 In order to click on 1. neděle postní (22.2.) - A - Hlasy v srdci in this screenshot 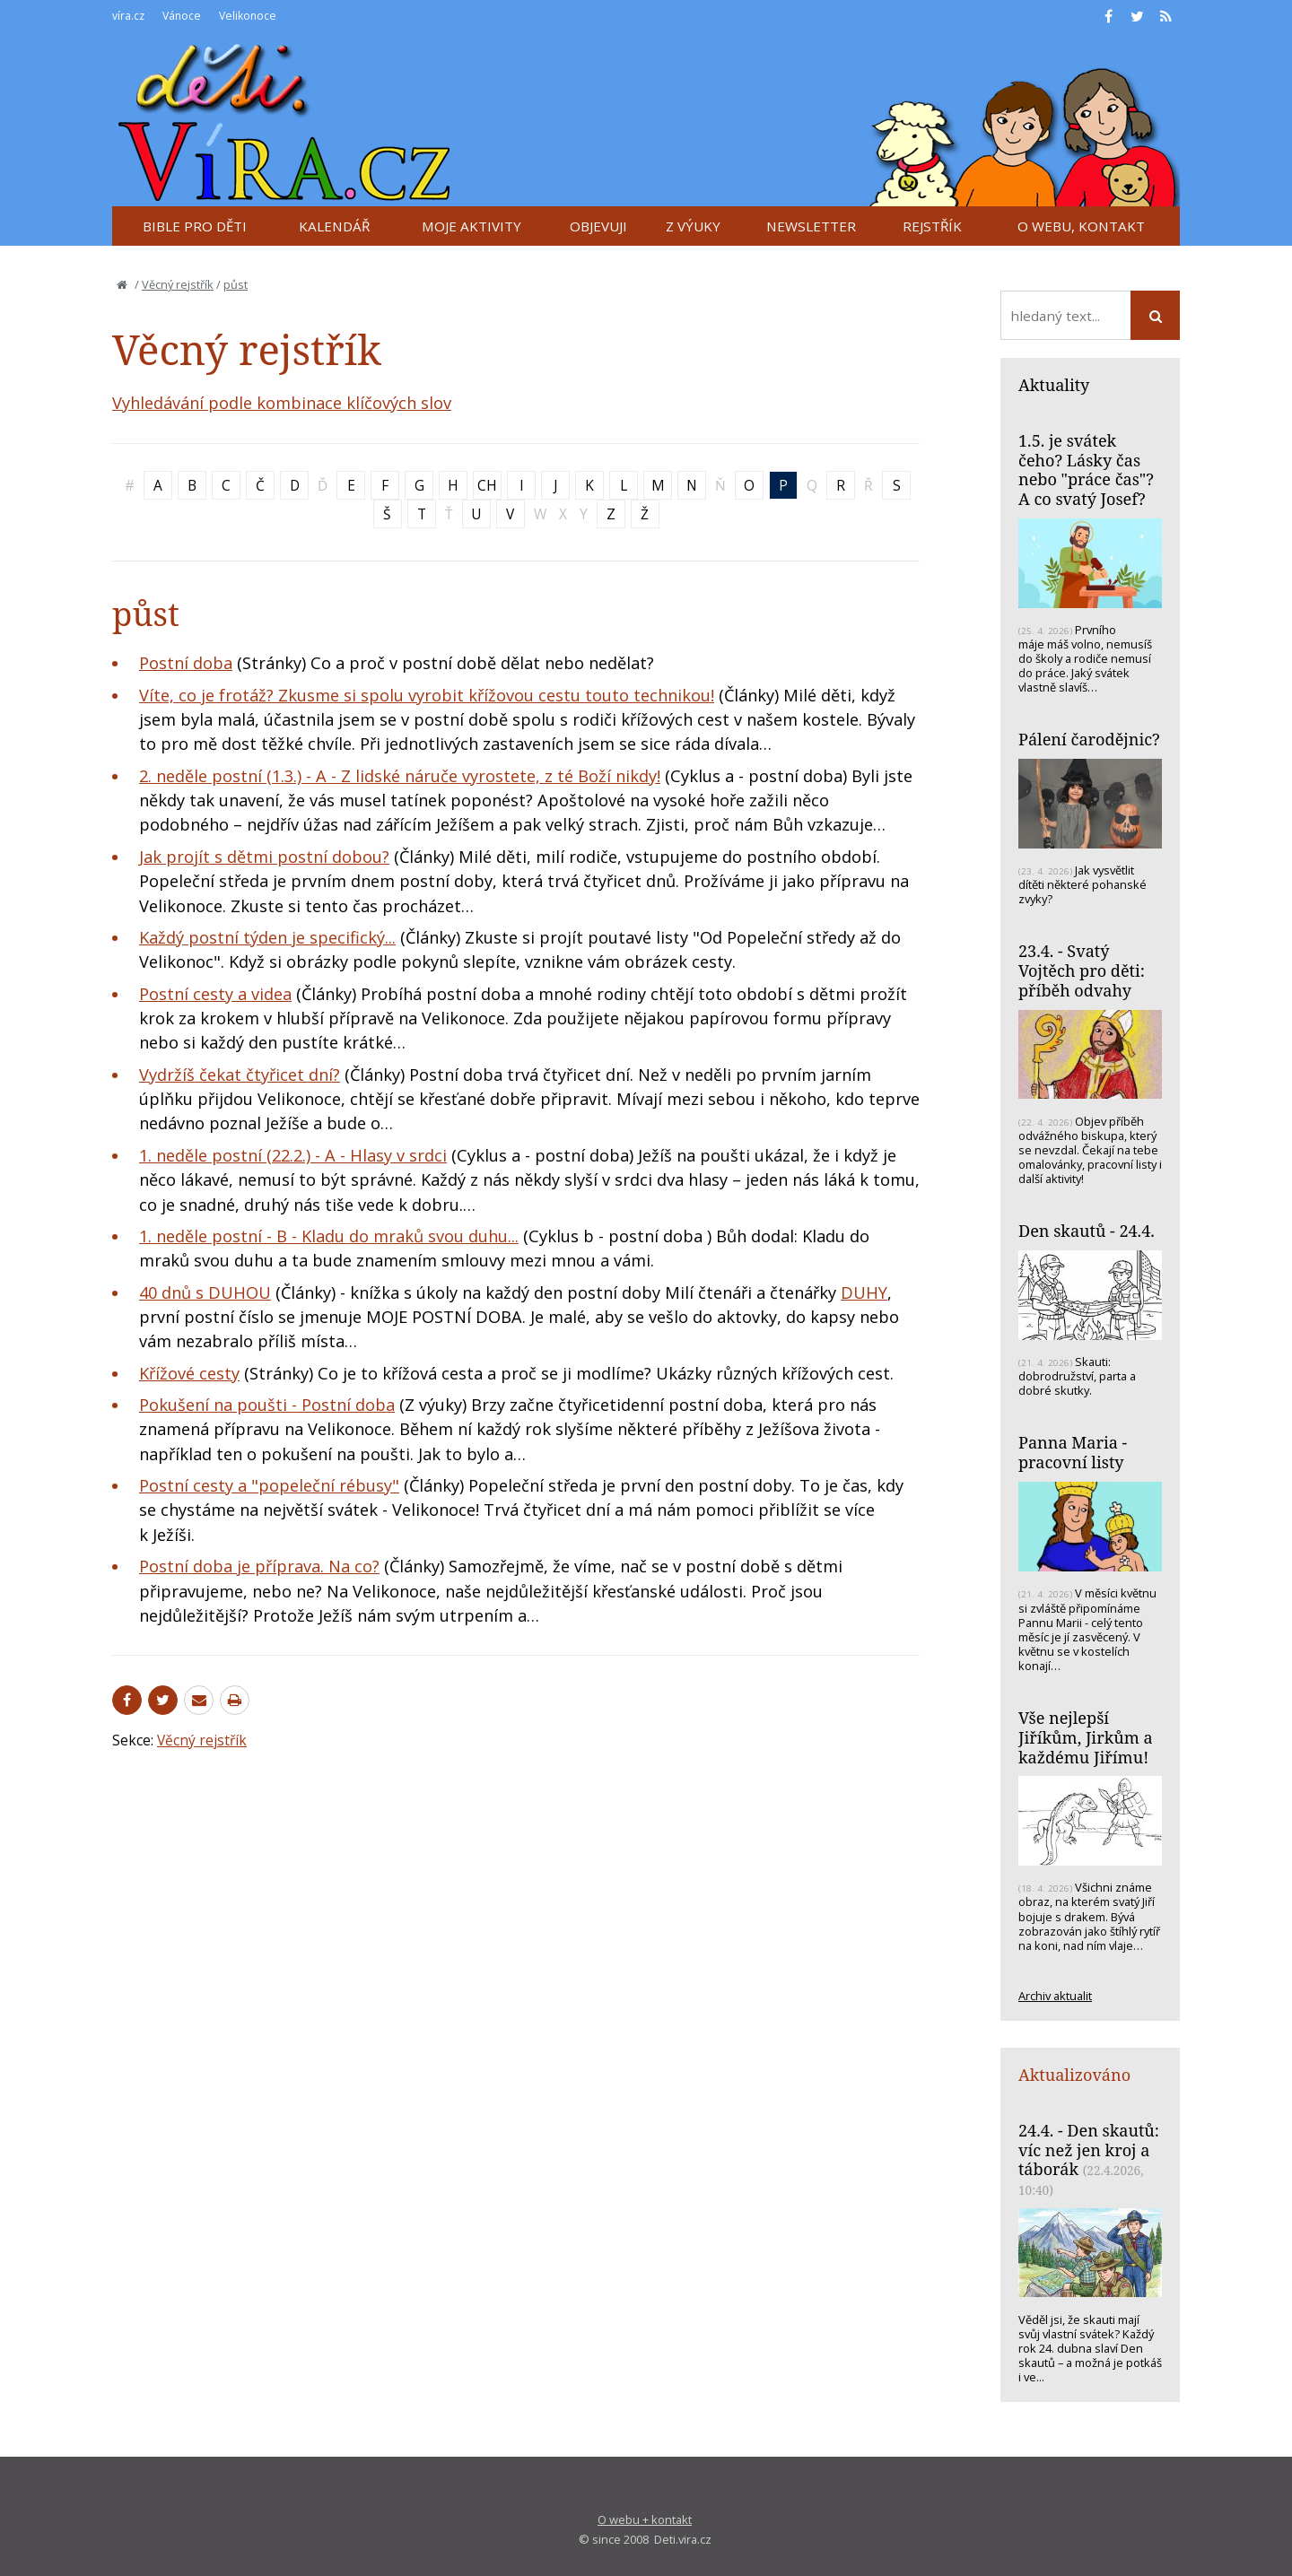, I will do `click(293, 1155)`.